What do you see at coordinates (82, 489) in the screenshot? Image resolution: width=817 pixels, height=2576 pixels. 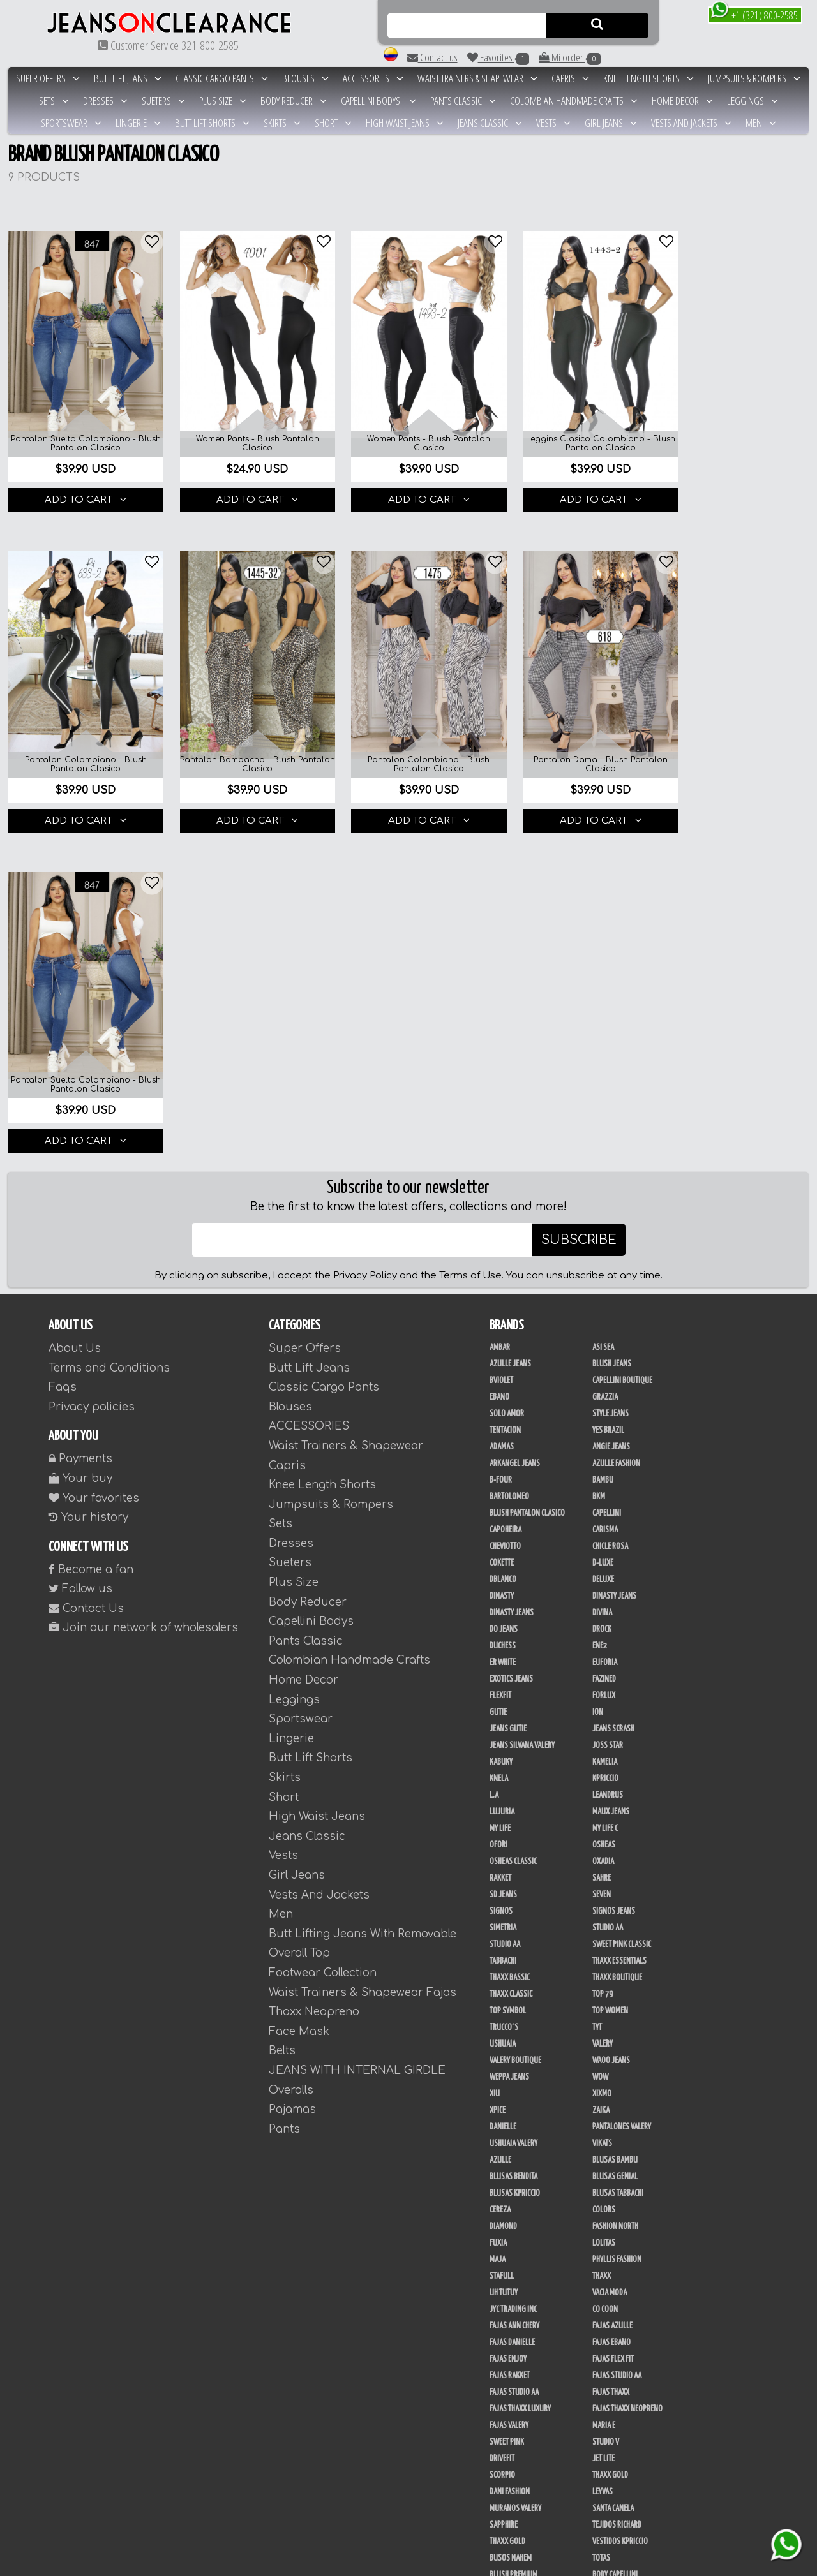 I see `ADD TO CART` at bounding box center [82, 489].